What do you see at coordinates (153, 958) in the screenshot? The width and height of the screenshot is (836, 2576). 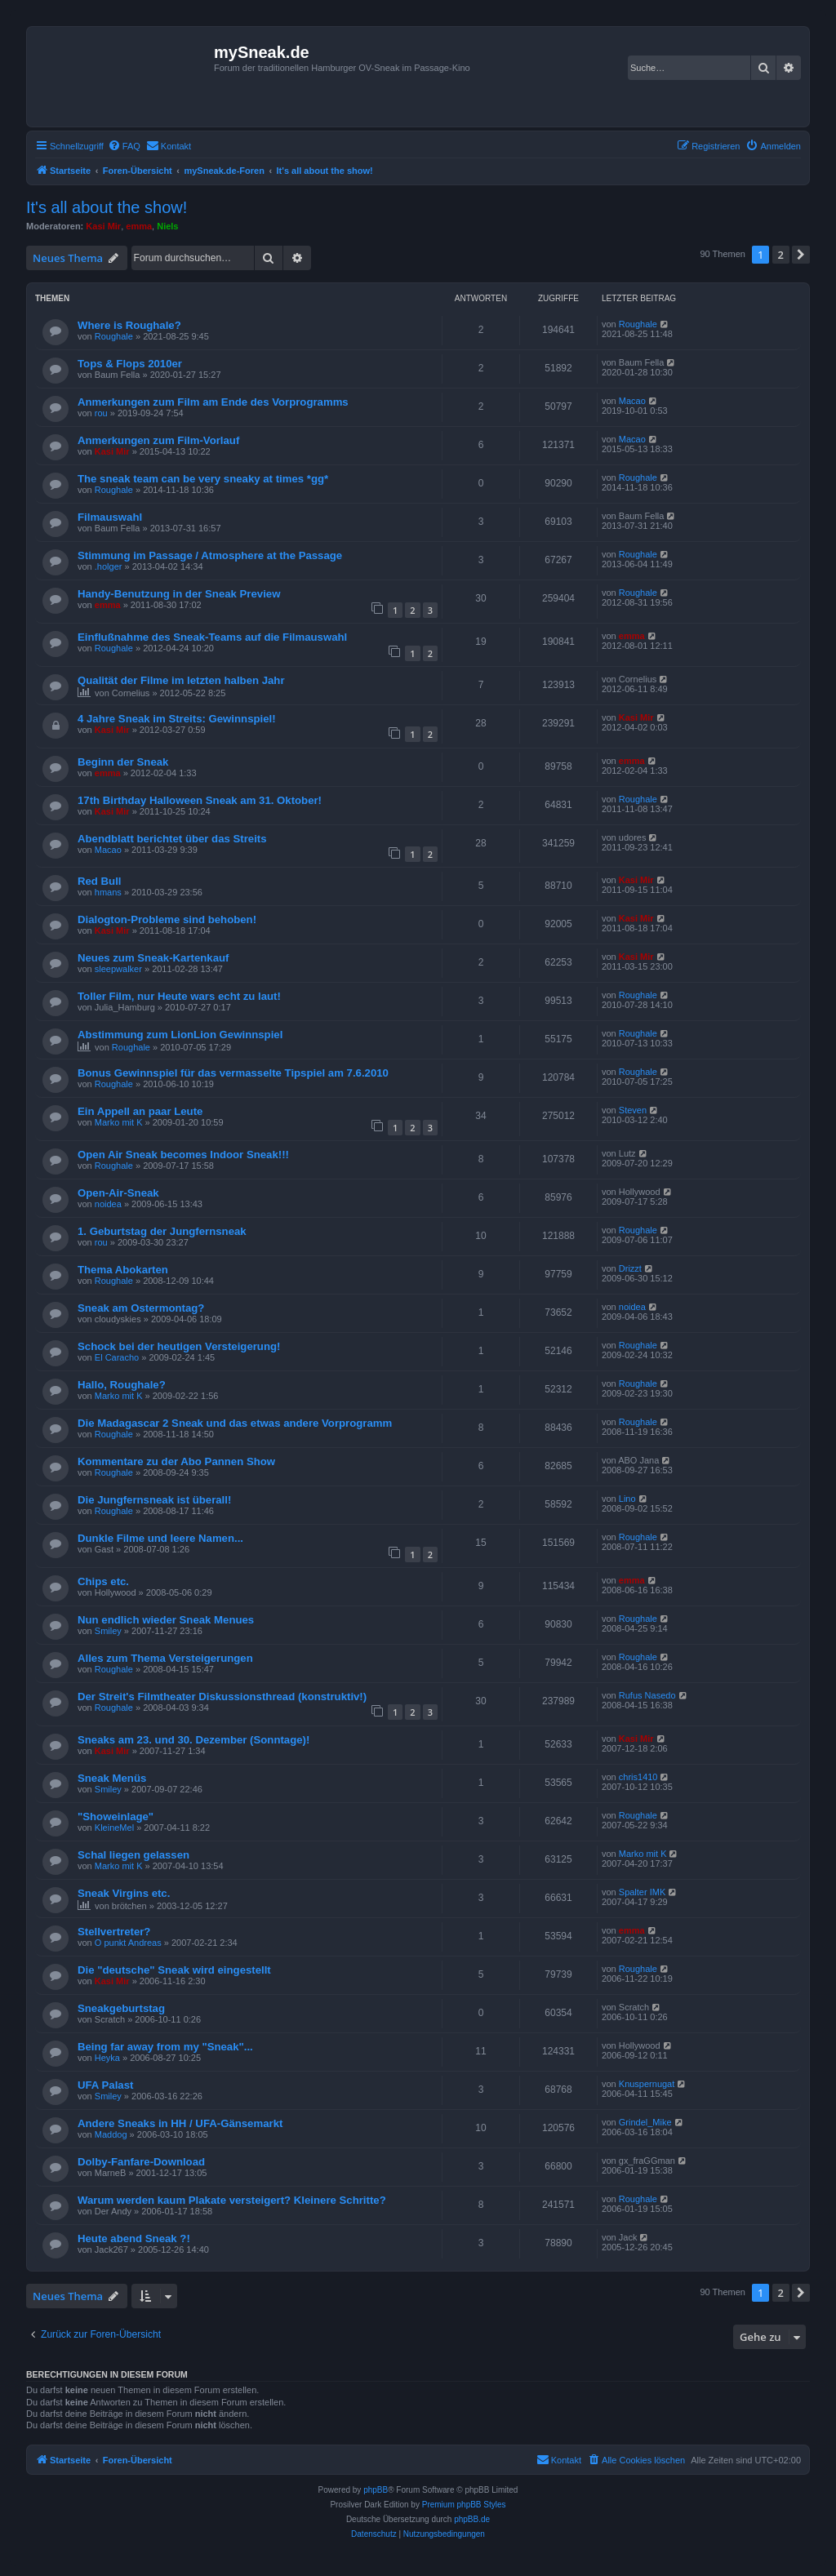 I see `Neues zum Sneak-Kartenkauf` at bounding box center [153, 958].